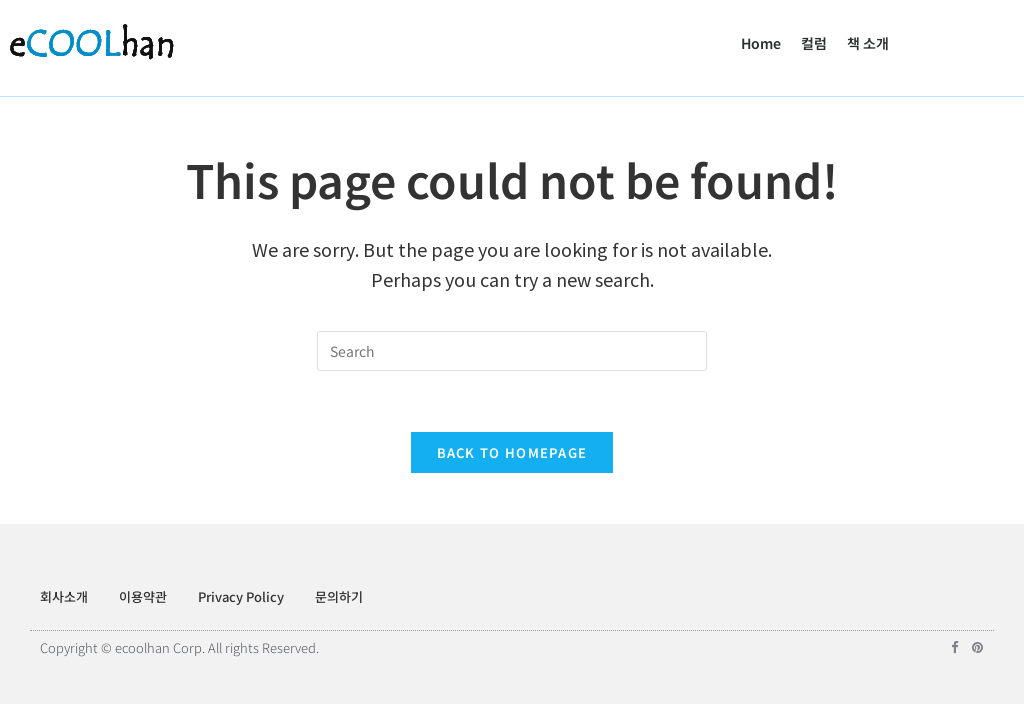 The width and height of the screenshot is (1024, 720). What do you see at coordinates (64, 596) in the screenshot?
I see `회사소개` at bounding box center [64, 596].